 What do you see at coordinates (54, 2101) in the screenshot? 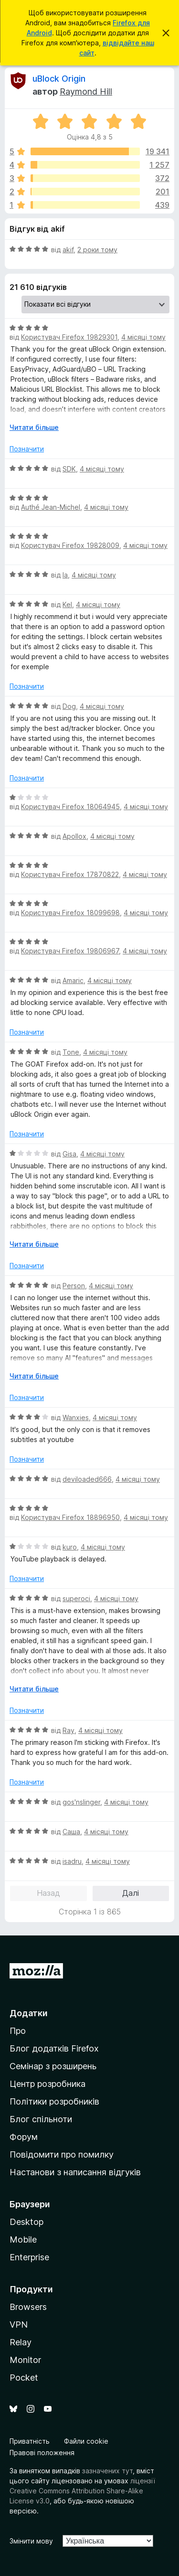
I see `Політики розробників` at bounding box center [54, 2101].